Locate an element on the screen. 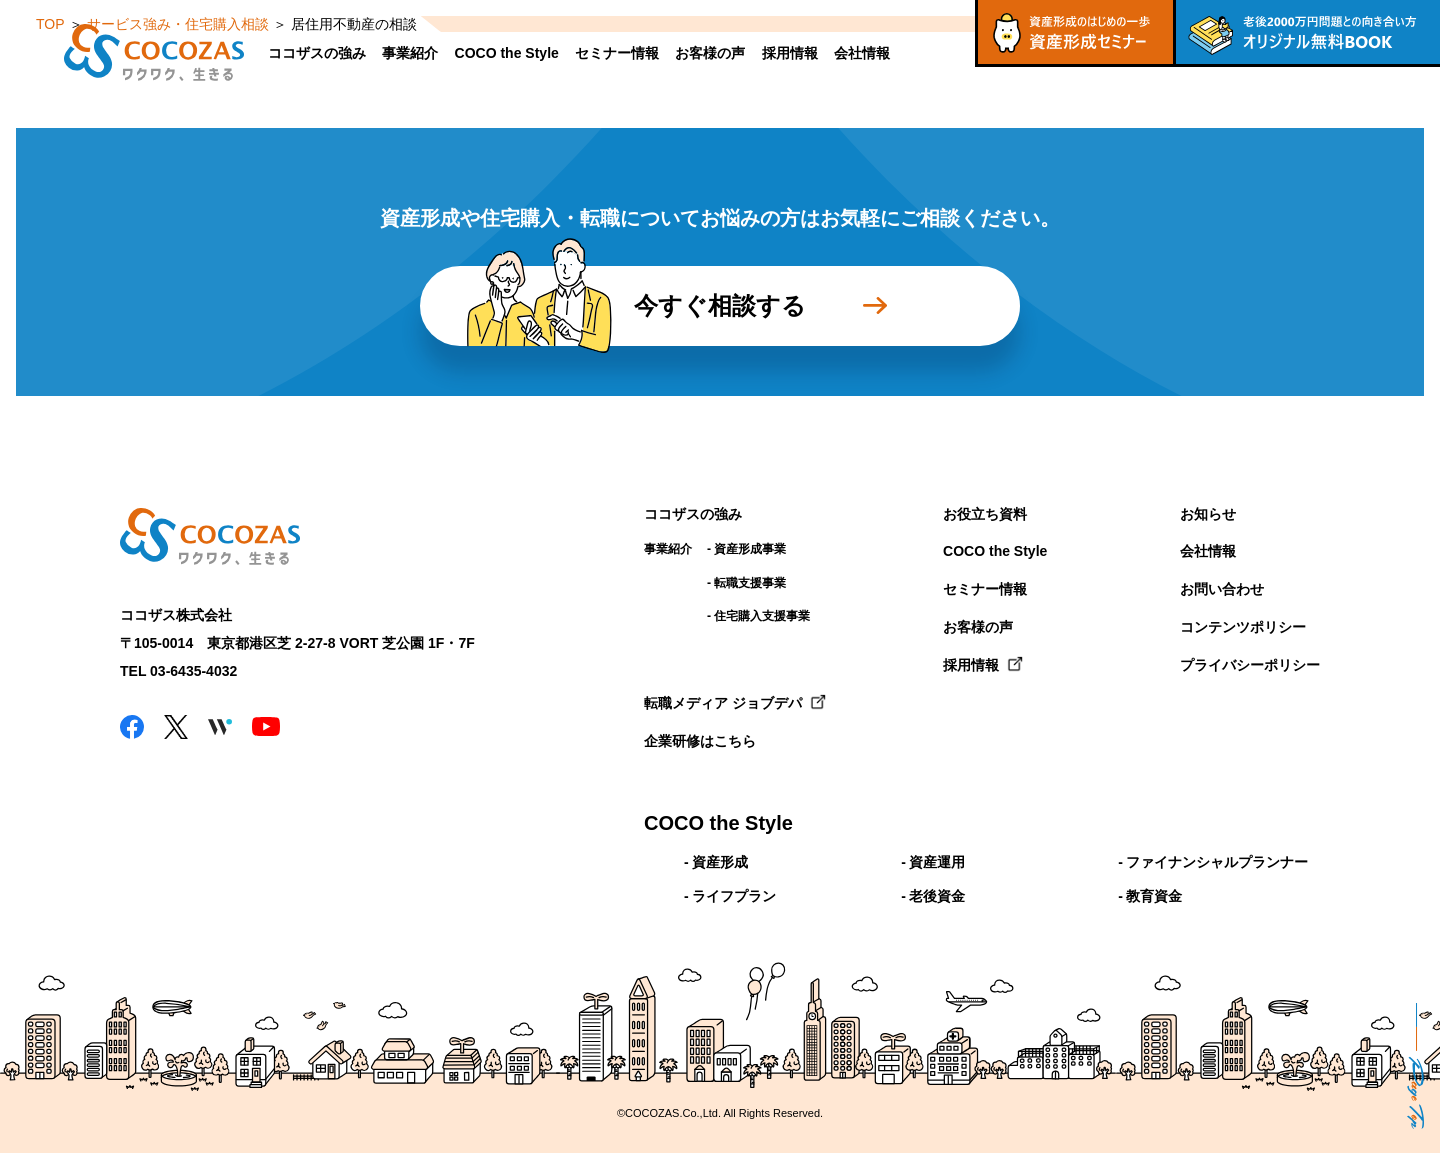 This screenshot has width=1440, height=1153. プライバシーポリシー is located at coordinates (1250, 665).